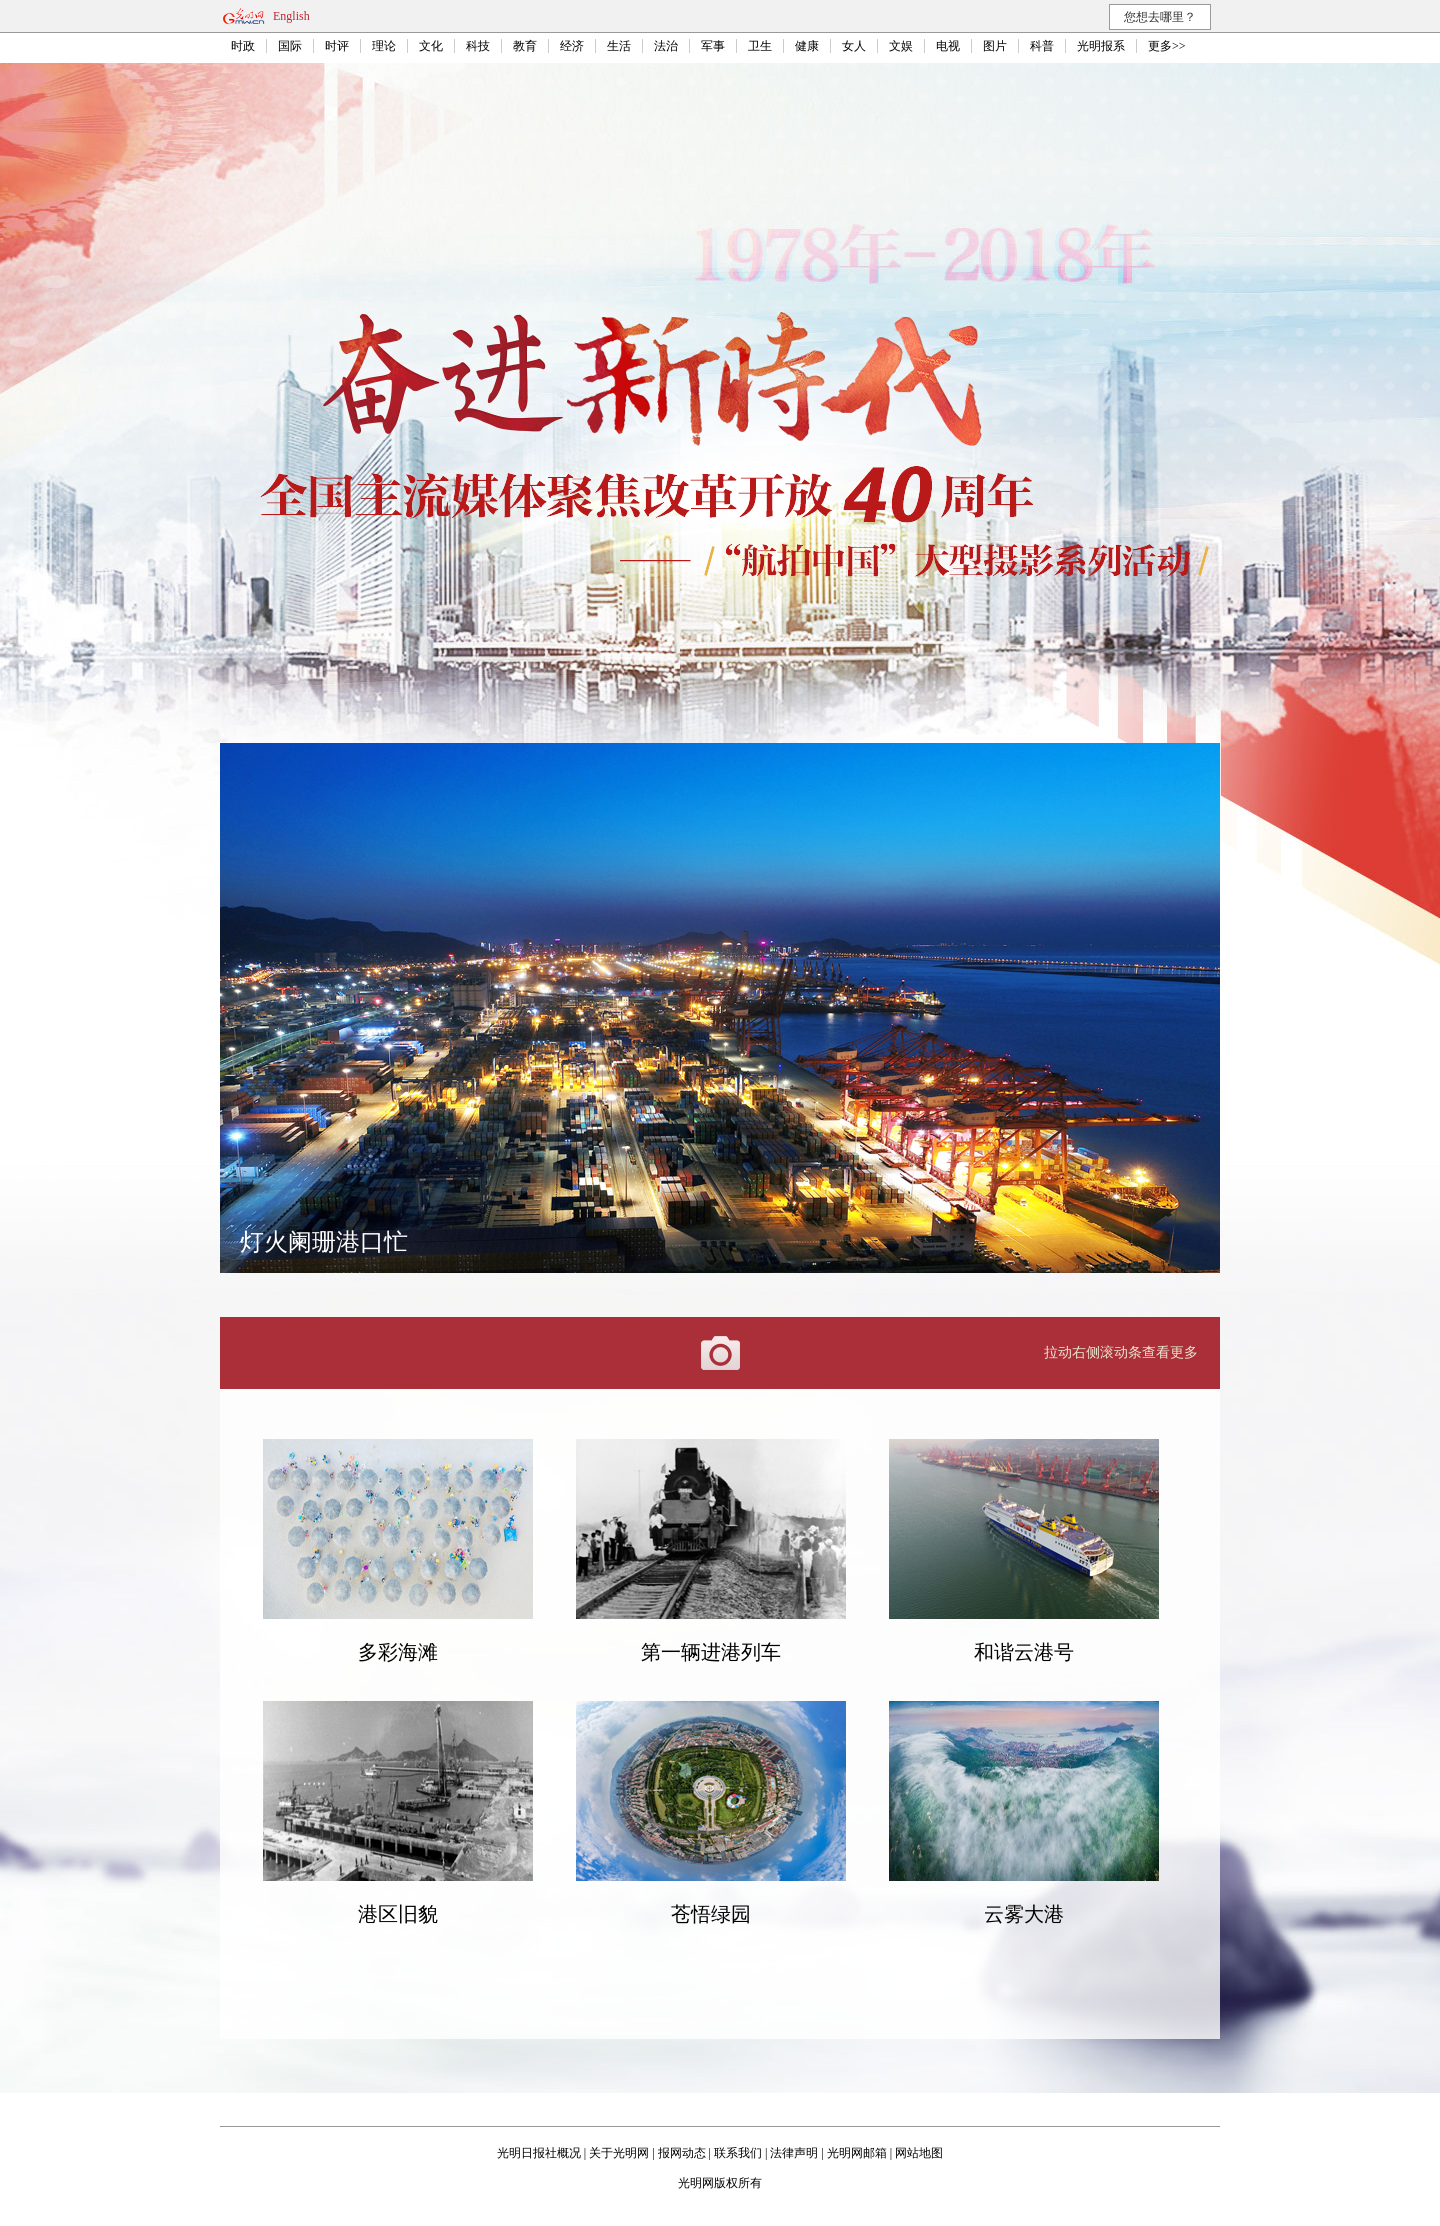  What do you see at coordinates (666, 46) in the screenshot?
I see `法治` at bounding box center [666, 46].